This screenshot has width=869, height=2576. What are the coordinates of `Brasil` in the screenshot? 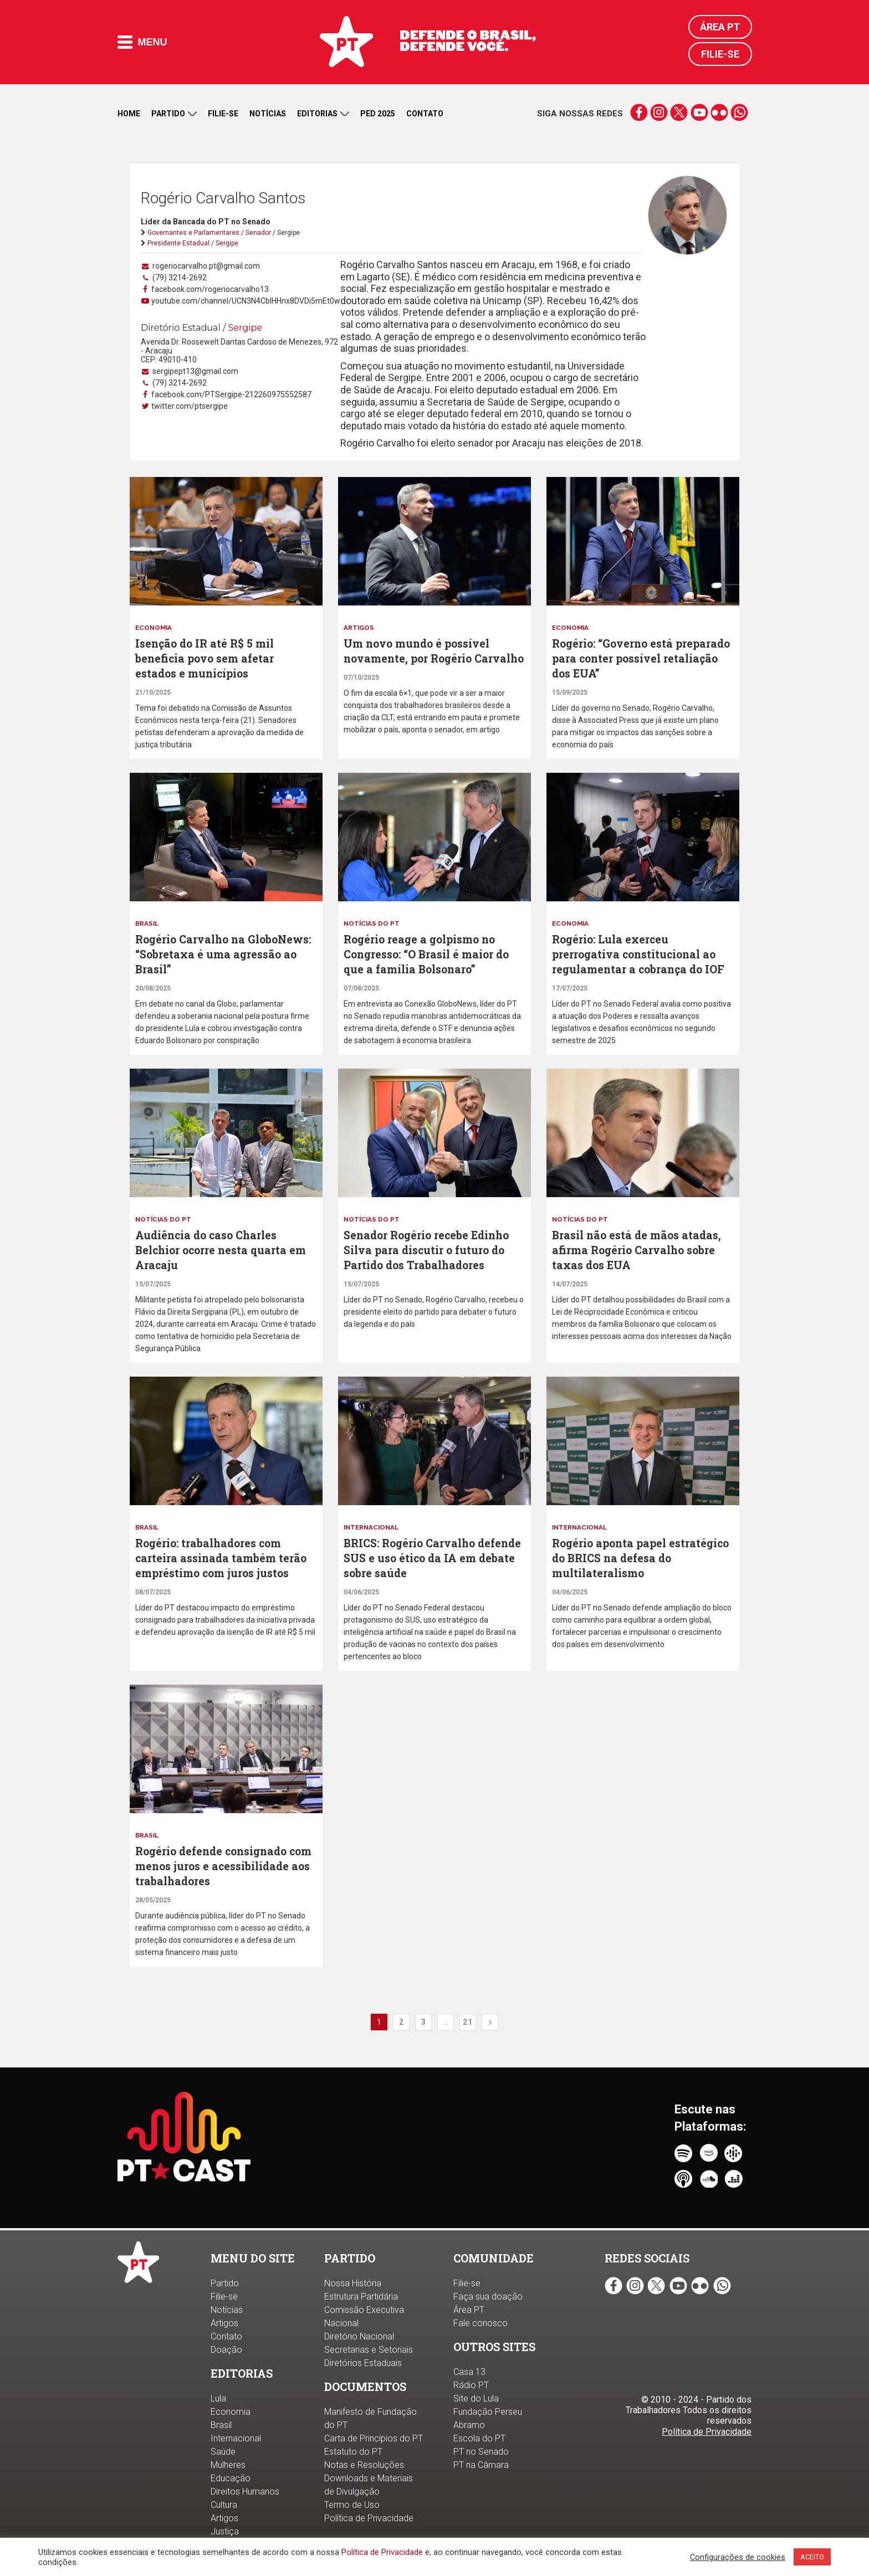 It's located at (147, 922).